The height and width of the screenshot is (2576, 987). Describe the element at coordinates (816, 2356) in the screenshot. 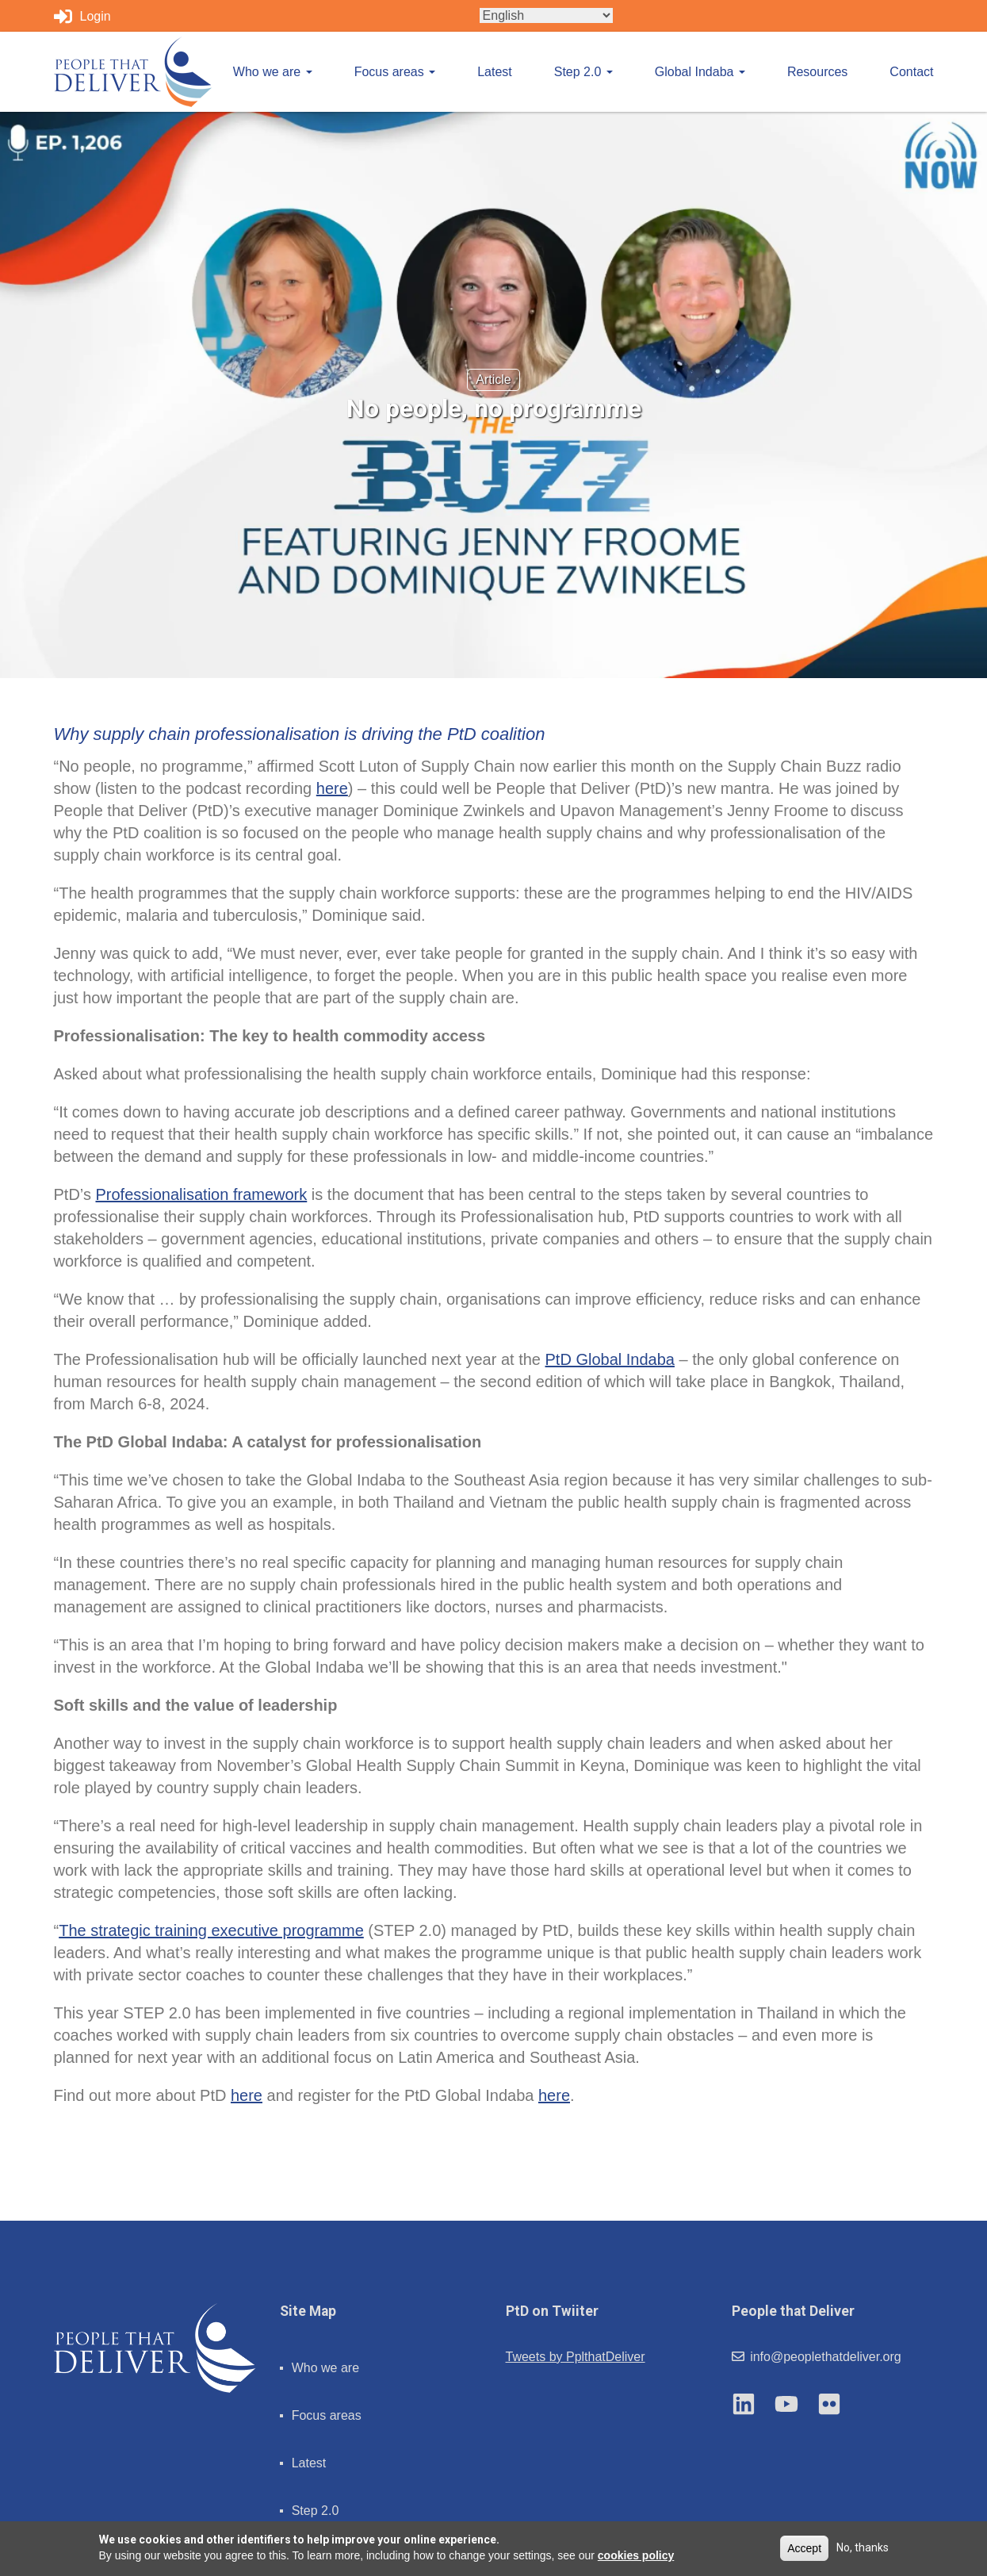

I see `info@peoplethatdeliver.org` at that location.